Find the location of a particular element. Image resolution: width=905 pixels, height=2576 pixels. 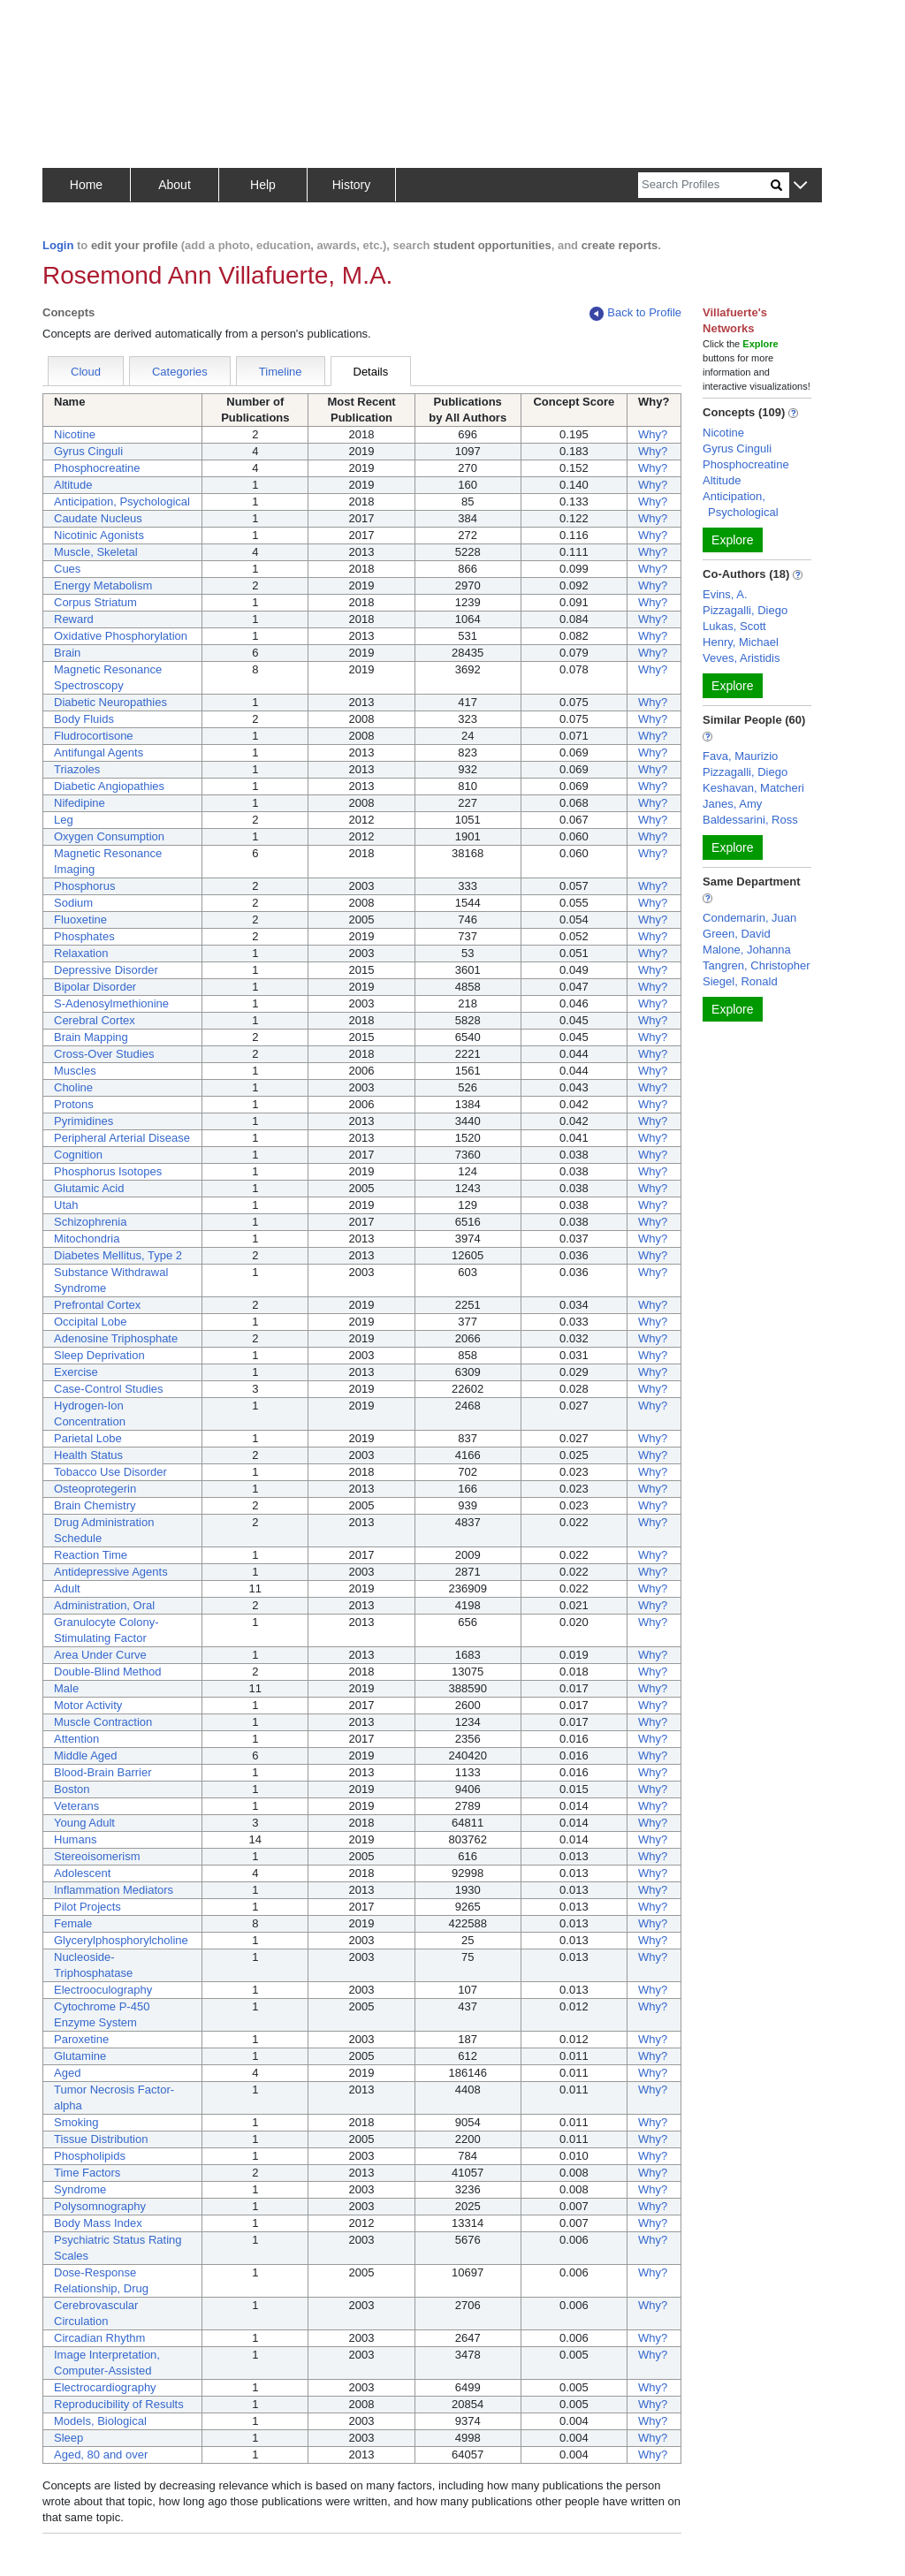

Evins, A. is located at coordinates (725, 594).